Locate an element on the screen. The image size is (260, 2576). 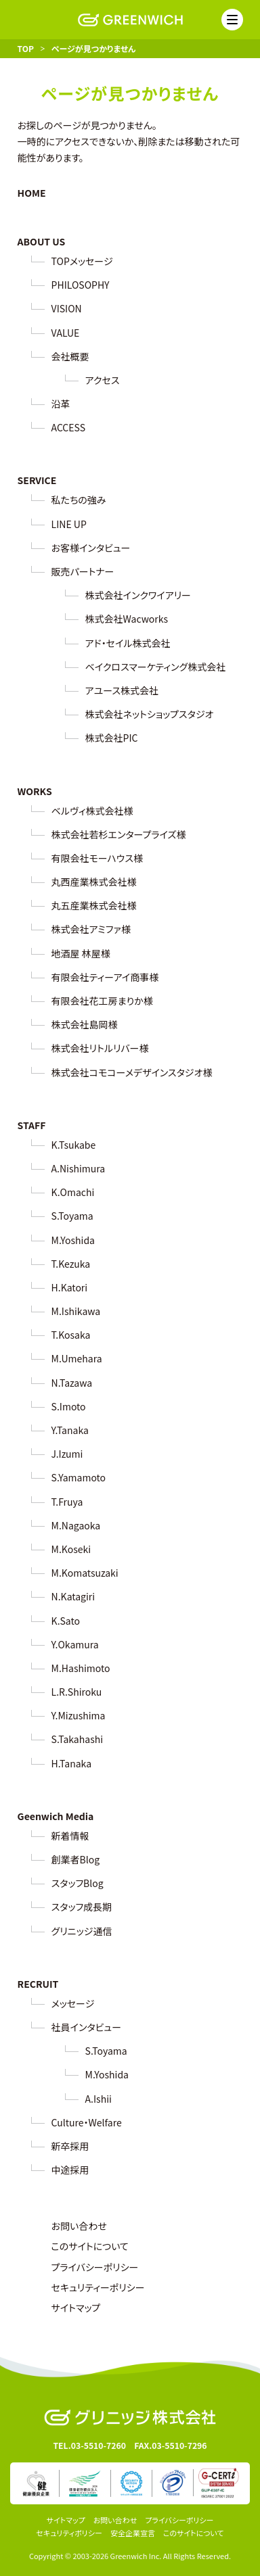
株式会社ネットショップスタジオ is located at coordinates (149, 714).